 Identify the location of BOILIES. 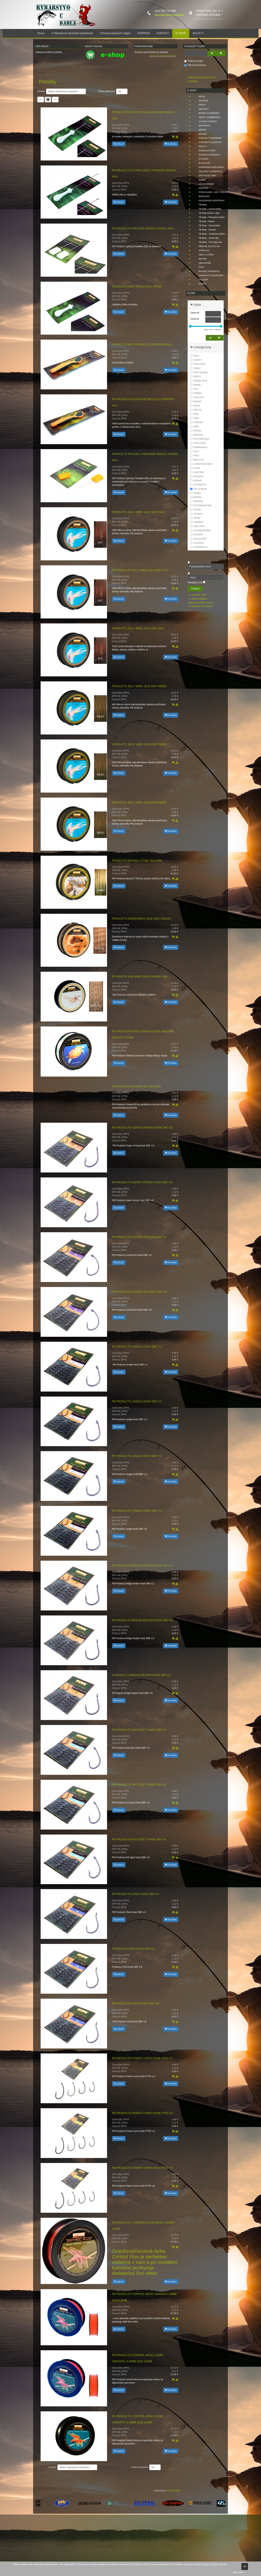
(201, 134).